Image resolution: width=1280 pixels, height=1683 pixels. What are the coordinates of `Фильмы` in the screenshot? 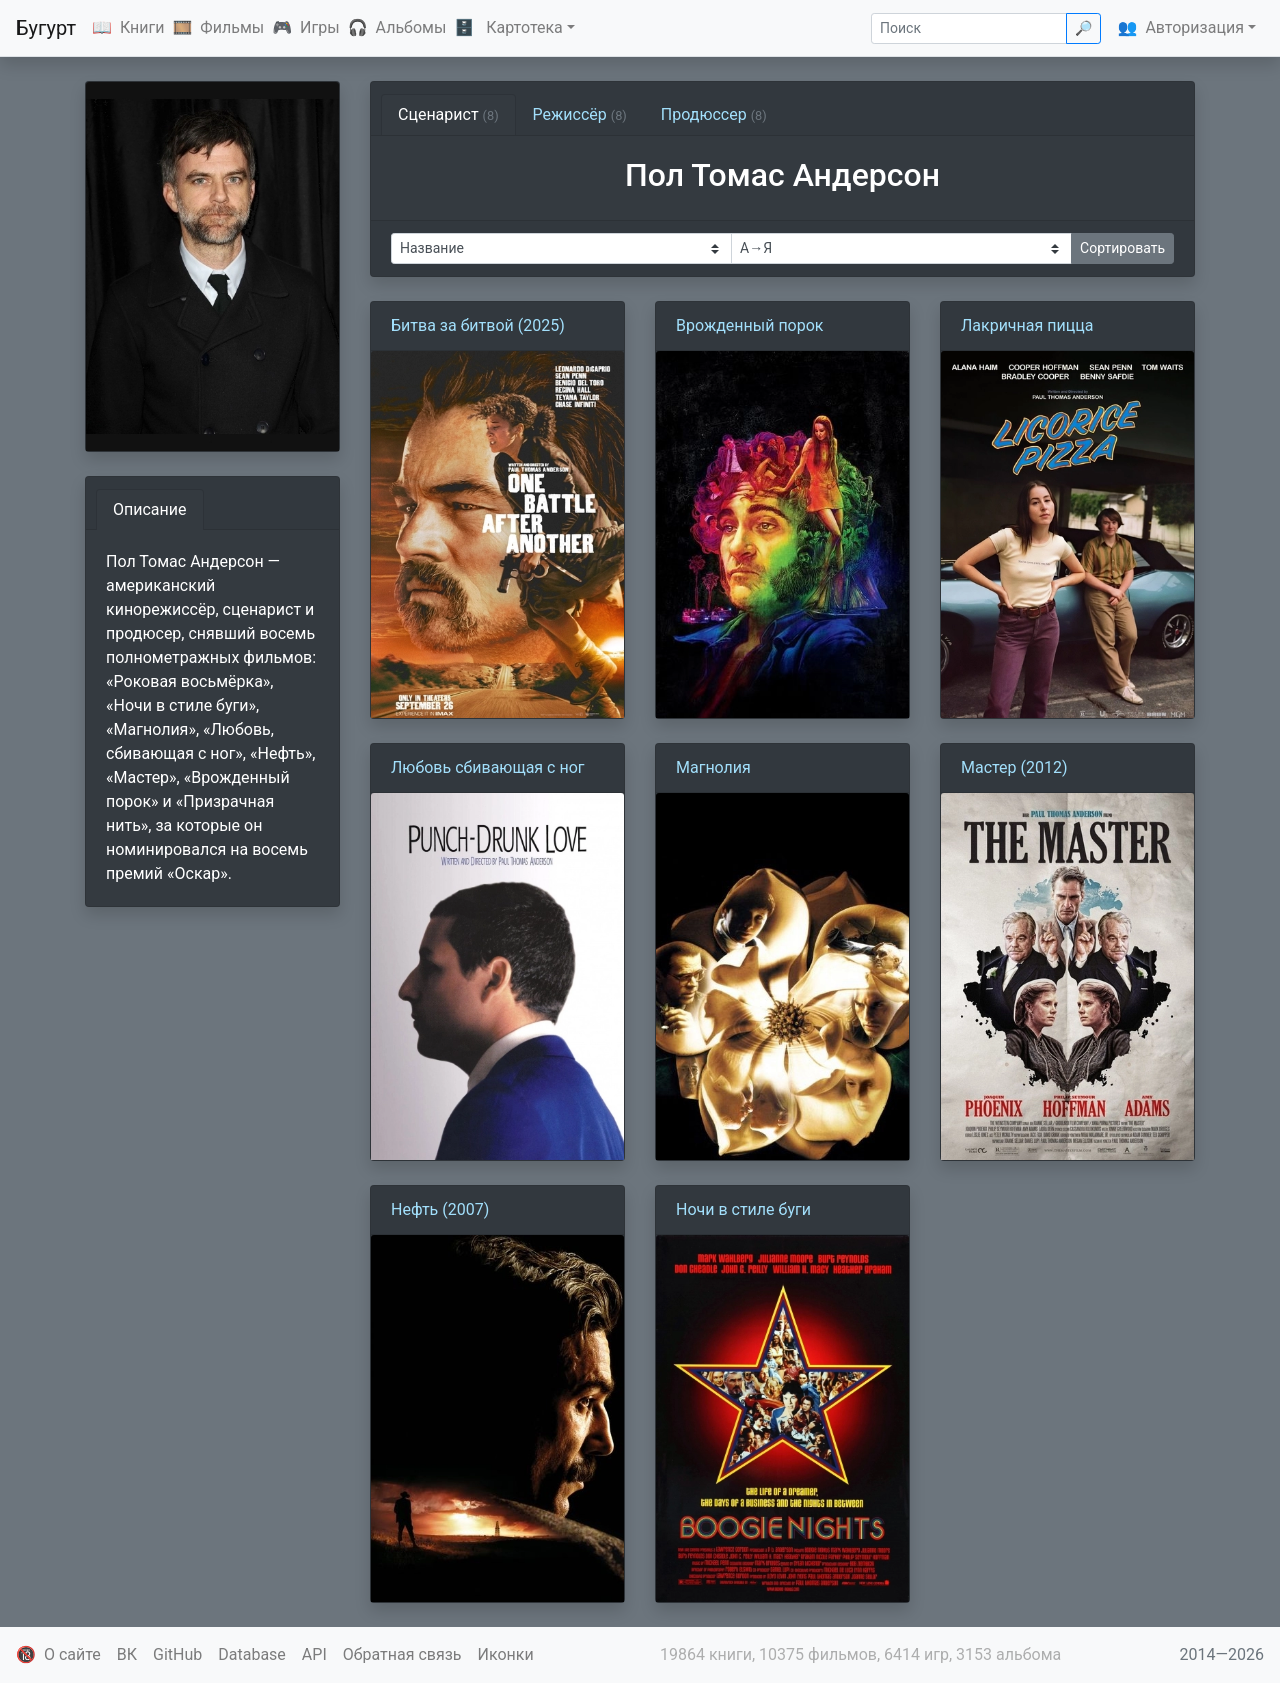 It's located at (232, 27).